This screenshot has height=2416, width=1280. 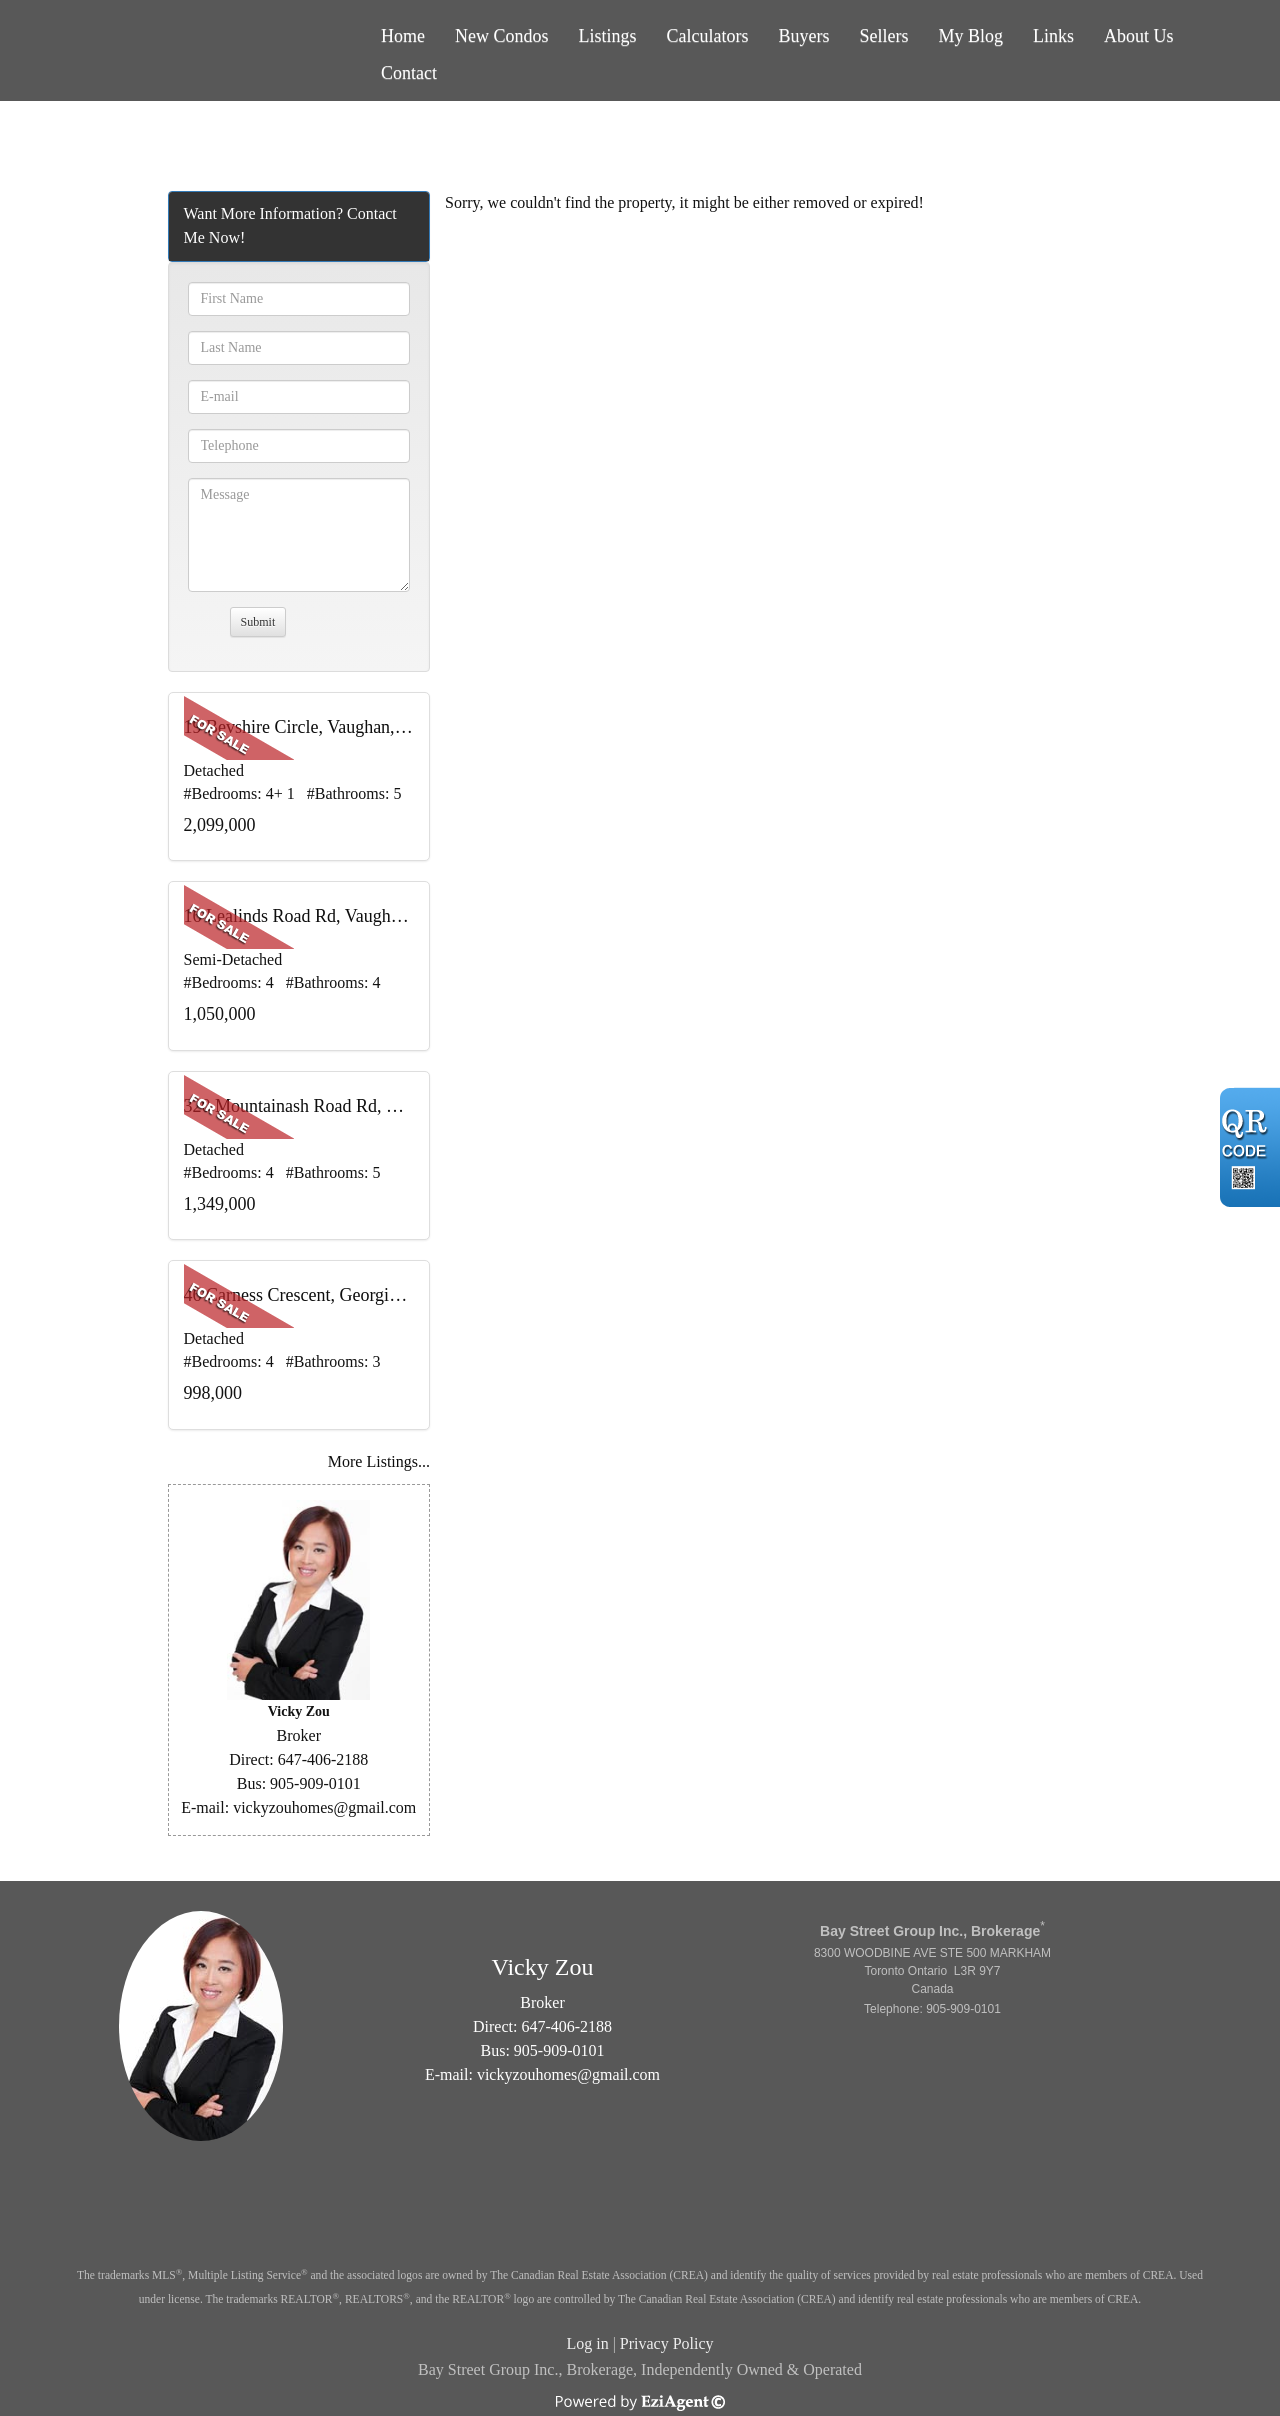 What do you see at coordinates (502, 36) in the screenshot?
I see `New Condos` at bounding box center [502, 36].